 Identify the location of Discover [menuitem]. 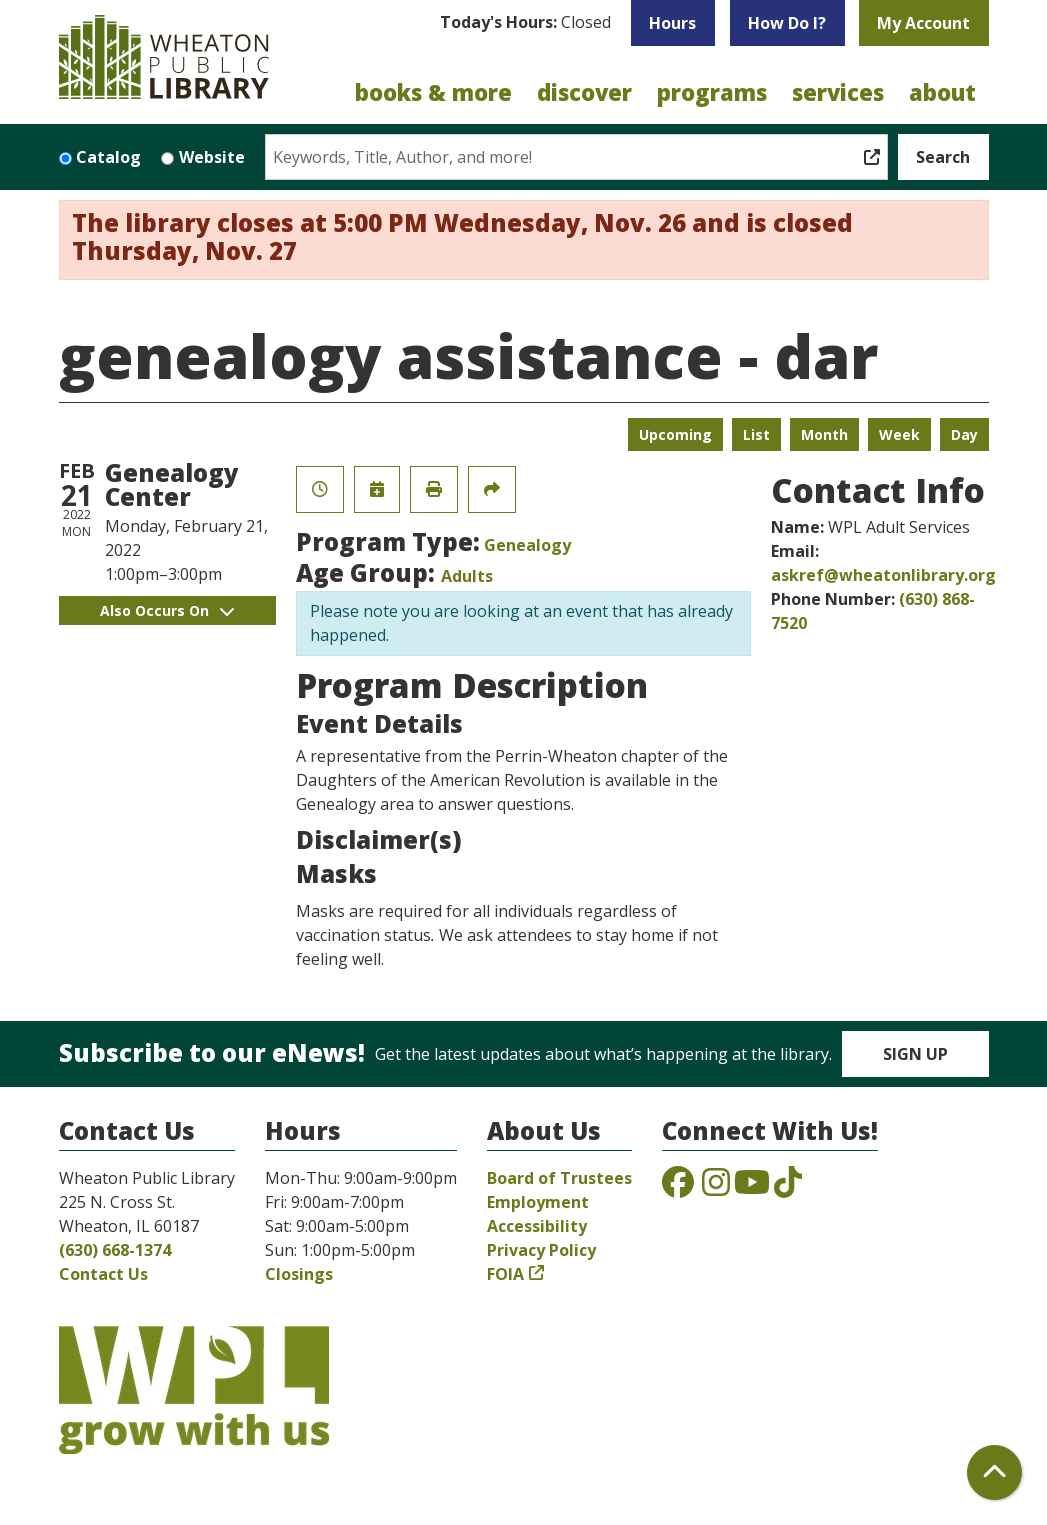
(584, 92).